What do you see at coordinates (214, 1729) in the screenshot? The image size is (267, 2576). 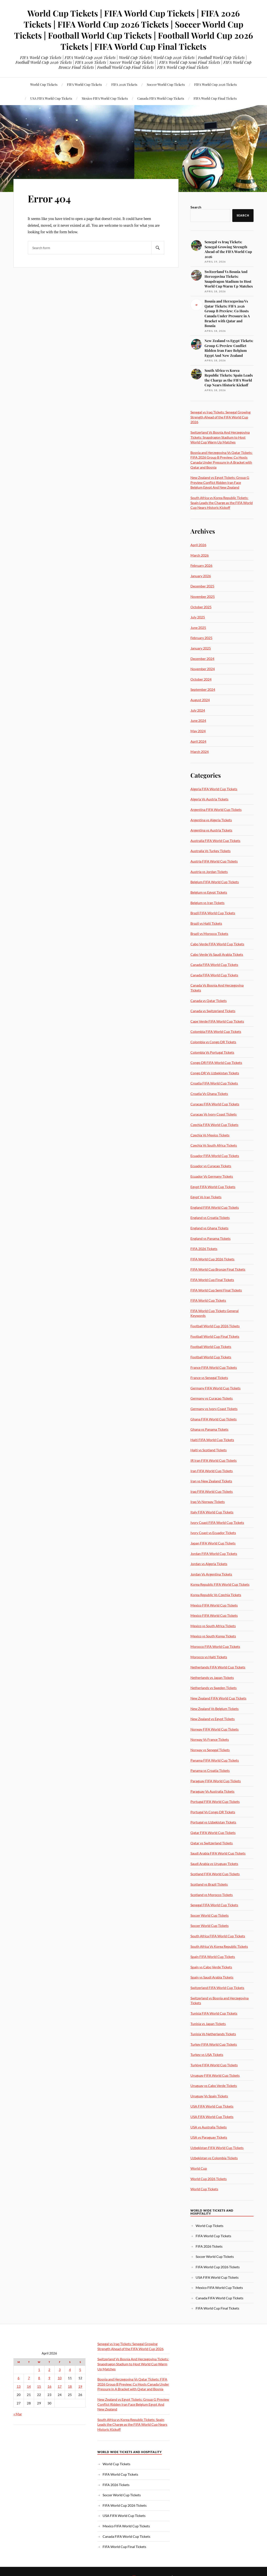 I see `Norway FIFA World Cup Tickets` at bounding box center [214, 1729].